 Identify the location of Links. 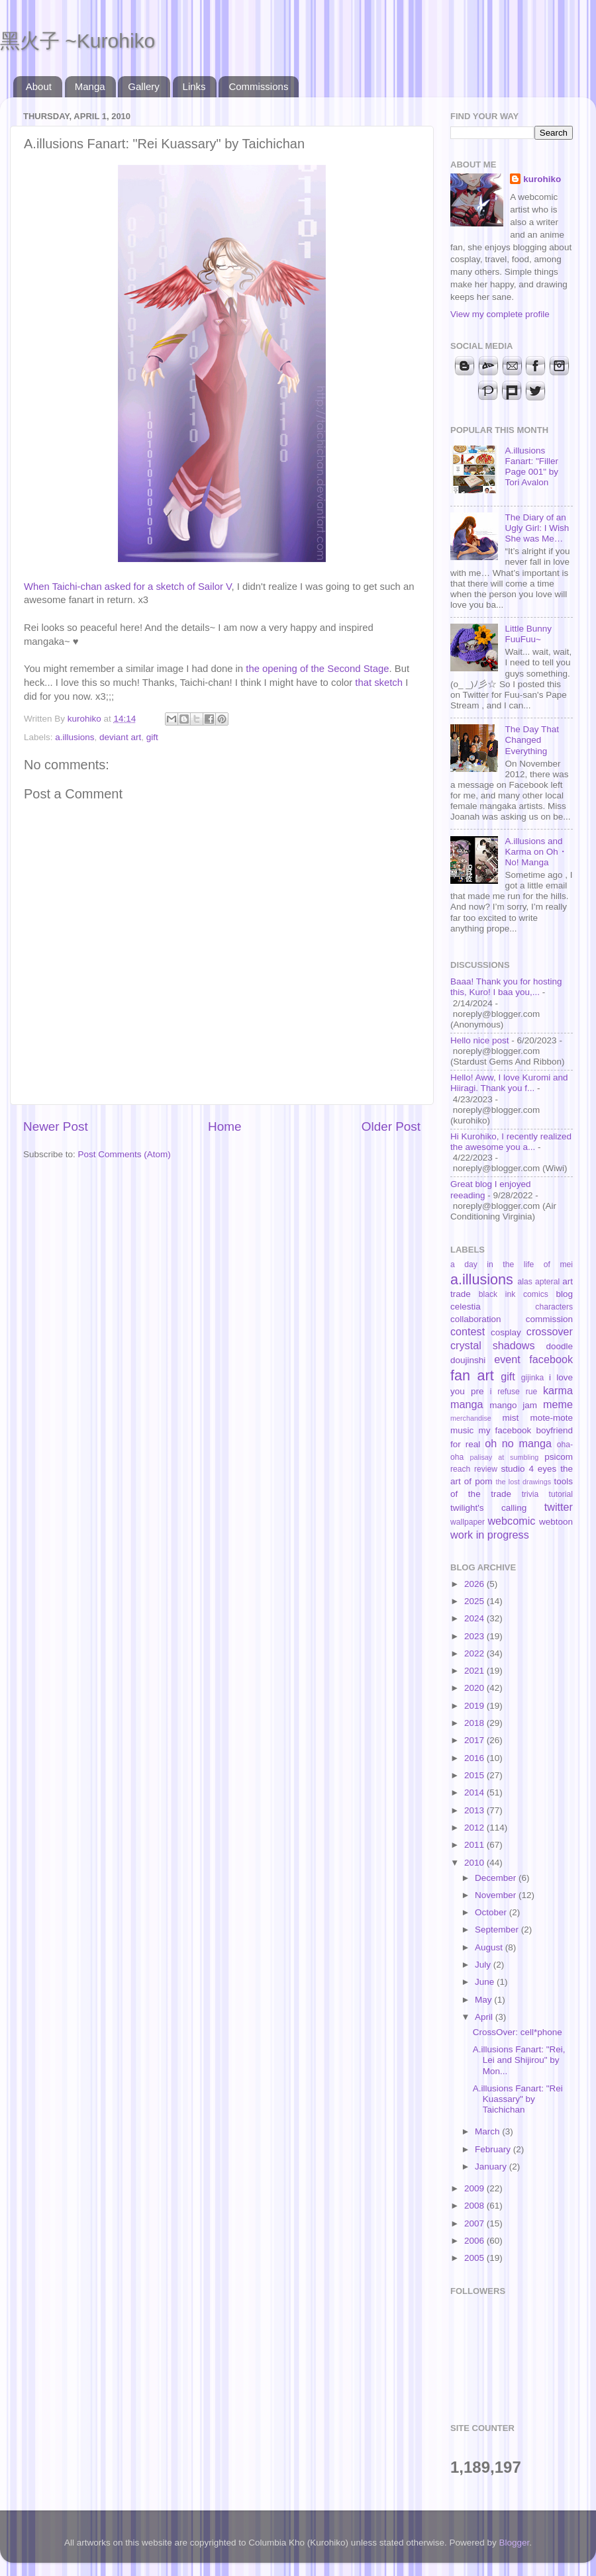
(194, 86).